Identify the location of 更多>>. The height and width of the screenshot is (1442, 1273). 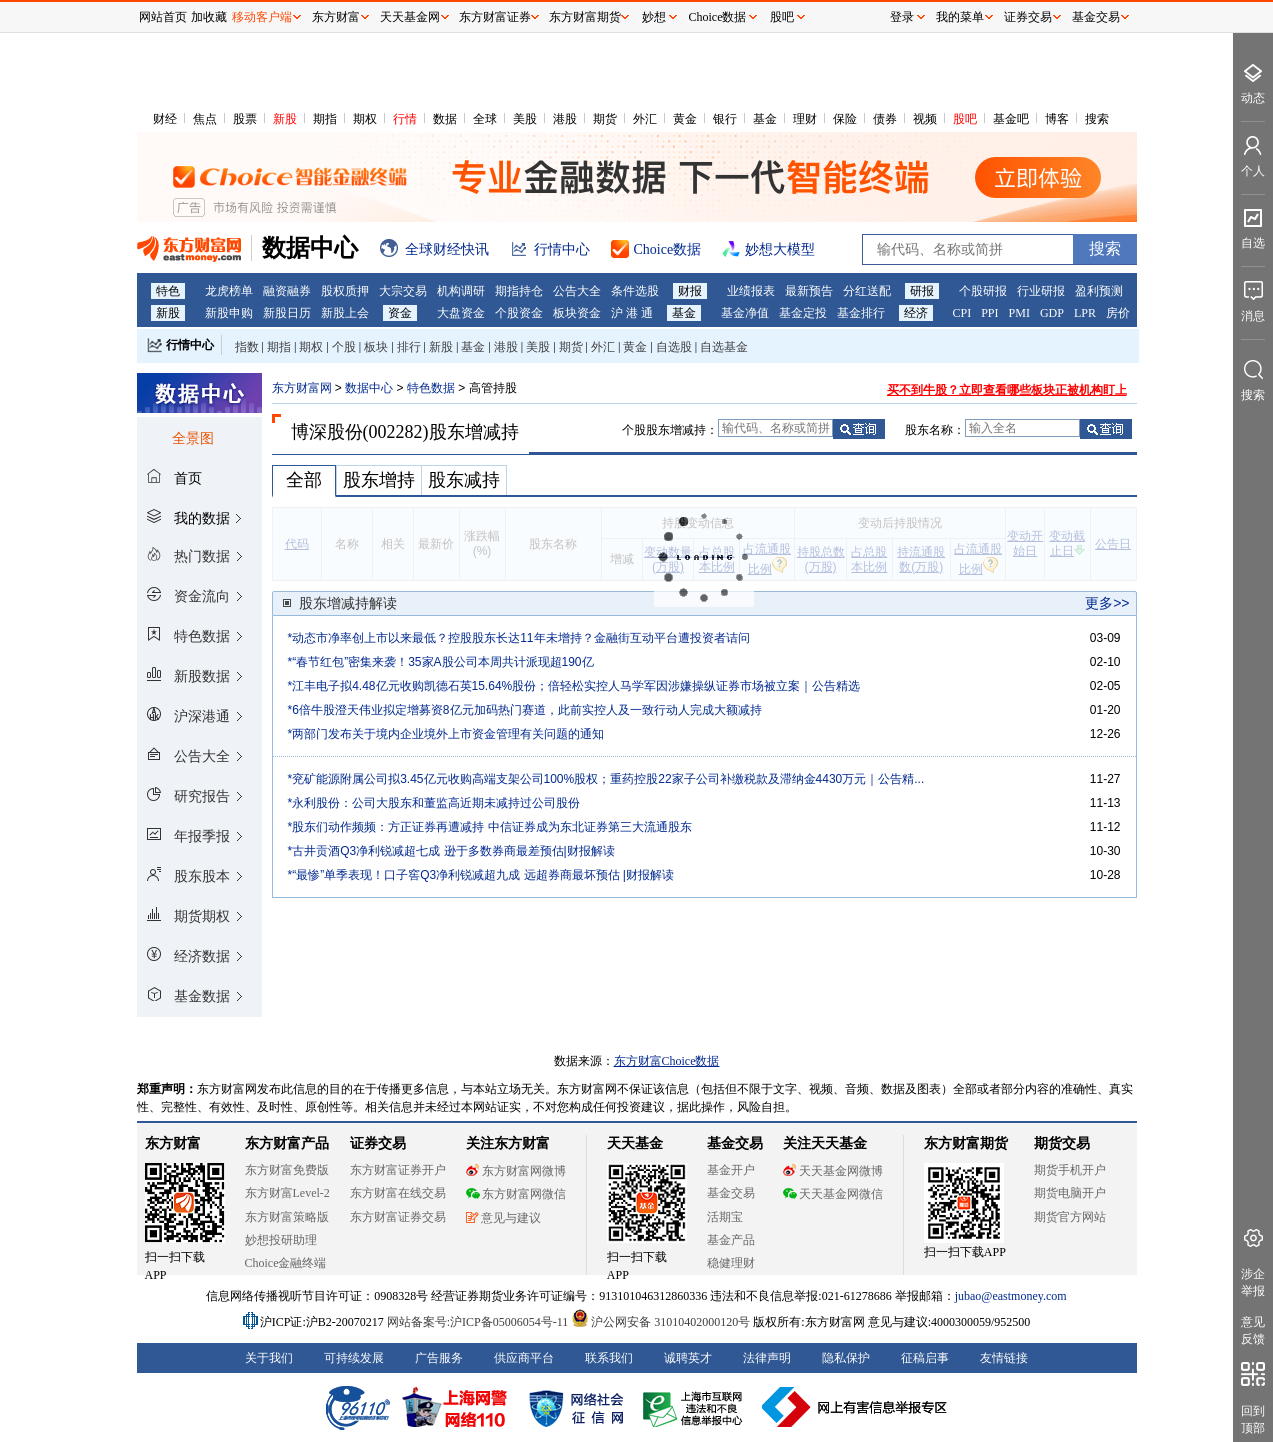
(1107, 603).